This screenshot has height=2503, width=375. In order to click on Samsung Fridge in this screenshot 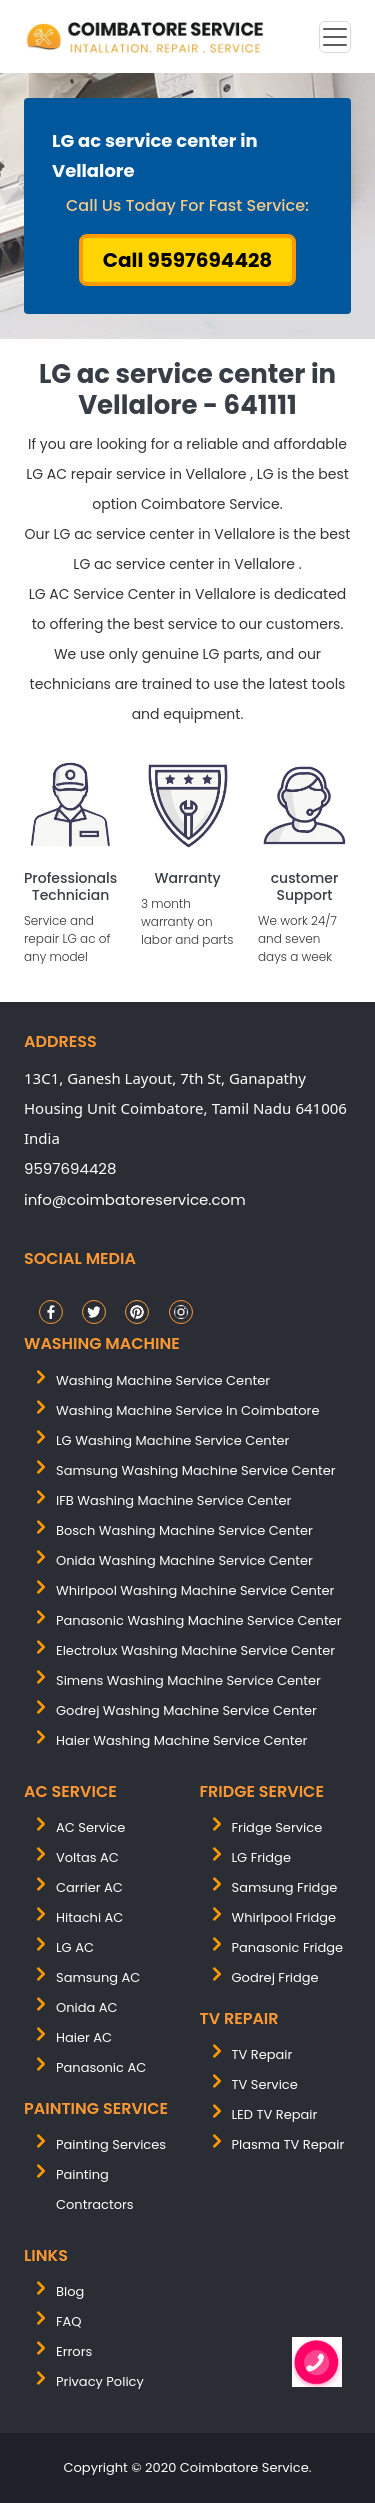, I will do `click(285, 1887)`.